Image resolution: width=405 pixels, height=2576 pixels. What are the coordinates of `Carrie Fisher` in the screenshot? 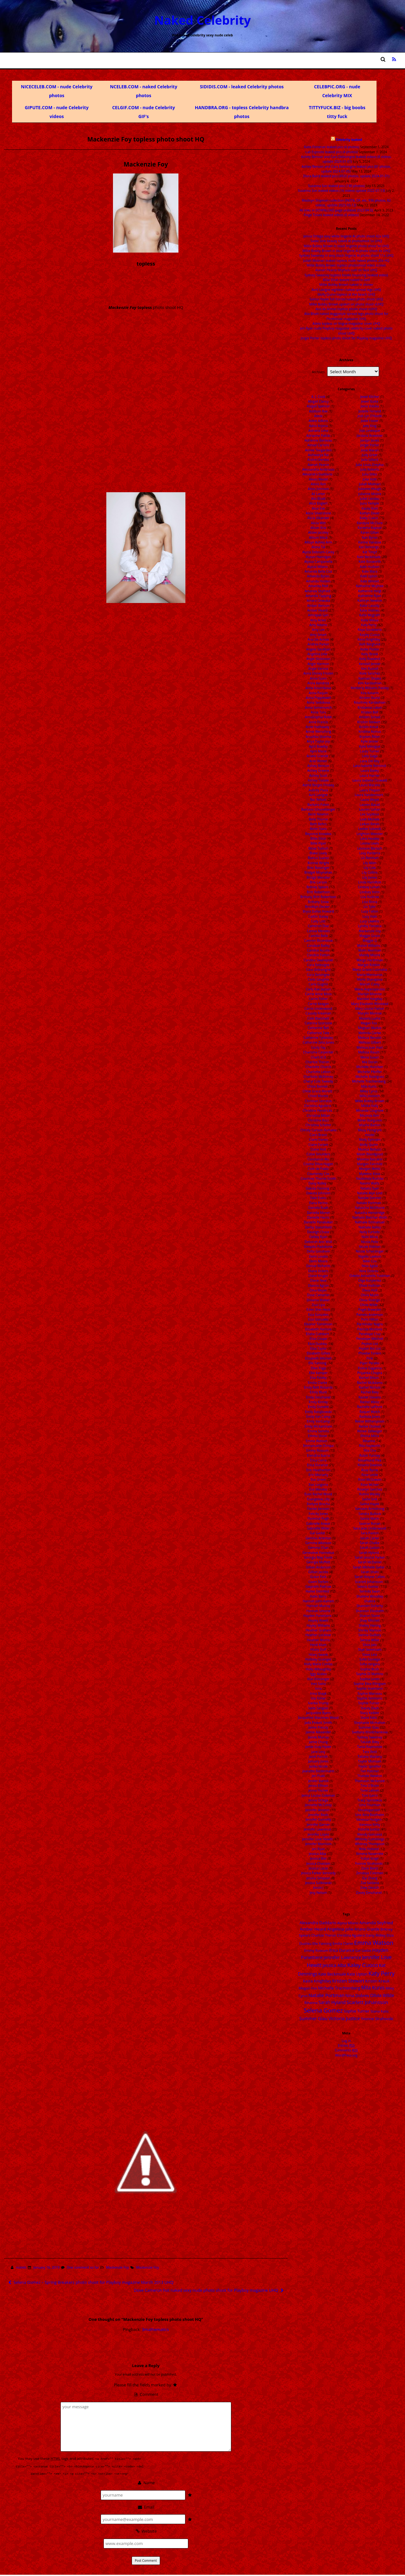 It's located at (318, 998).